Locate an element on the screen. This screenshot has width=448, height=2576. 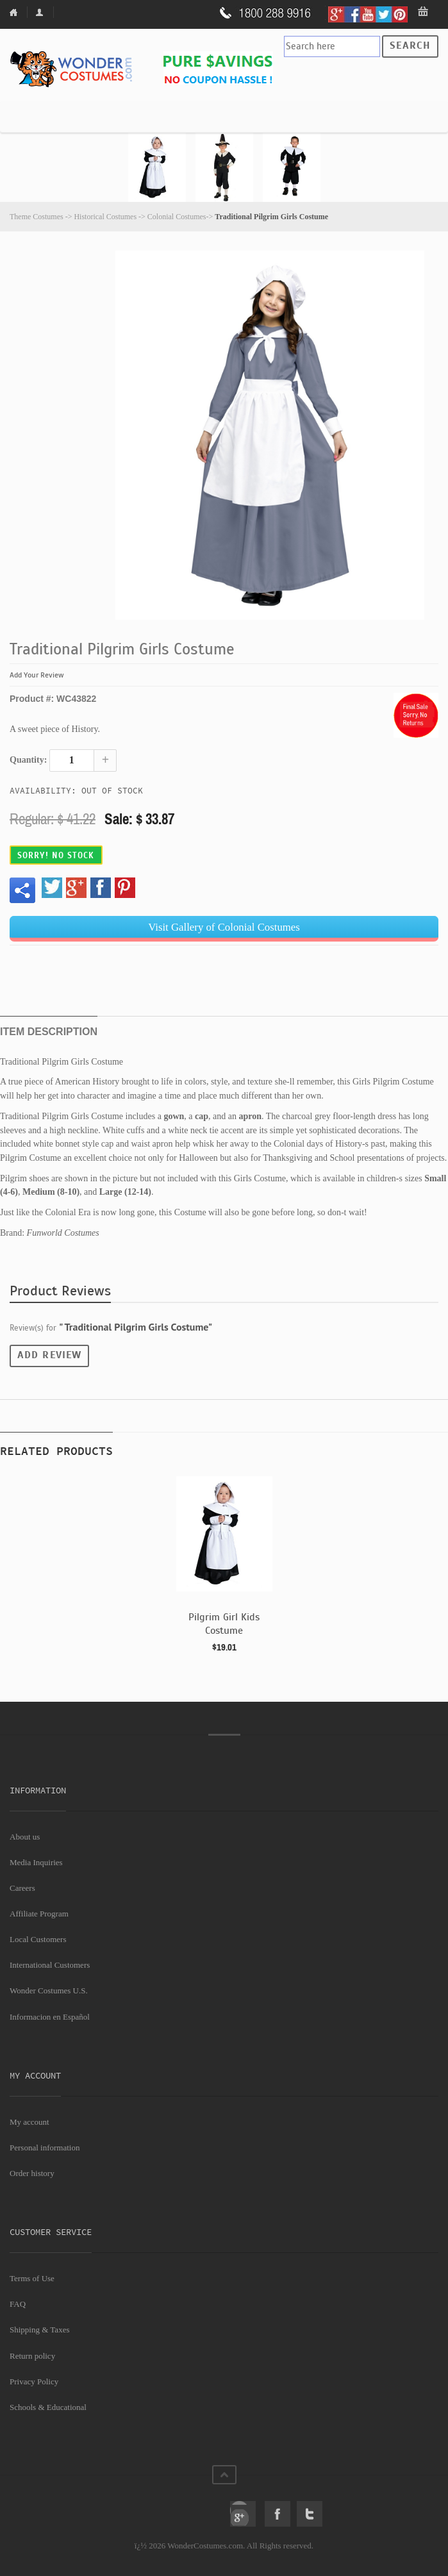
Facebook is located at coordinates (277, 2514).